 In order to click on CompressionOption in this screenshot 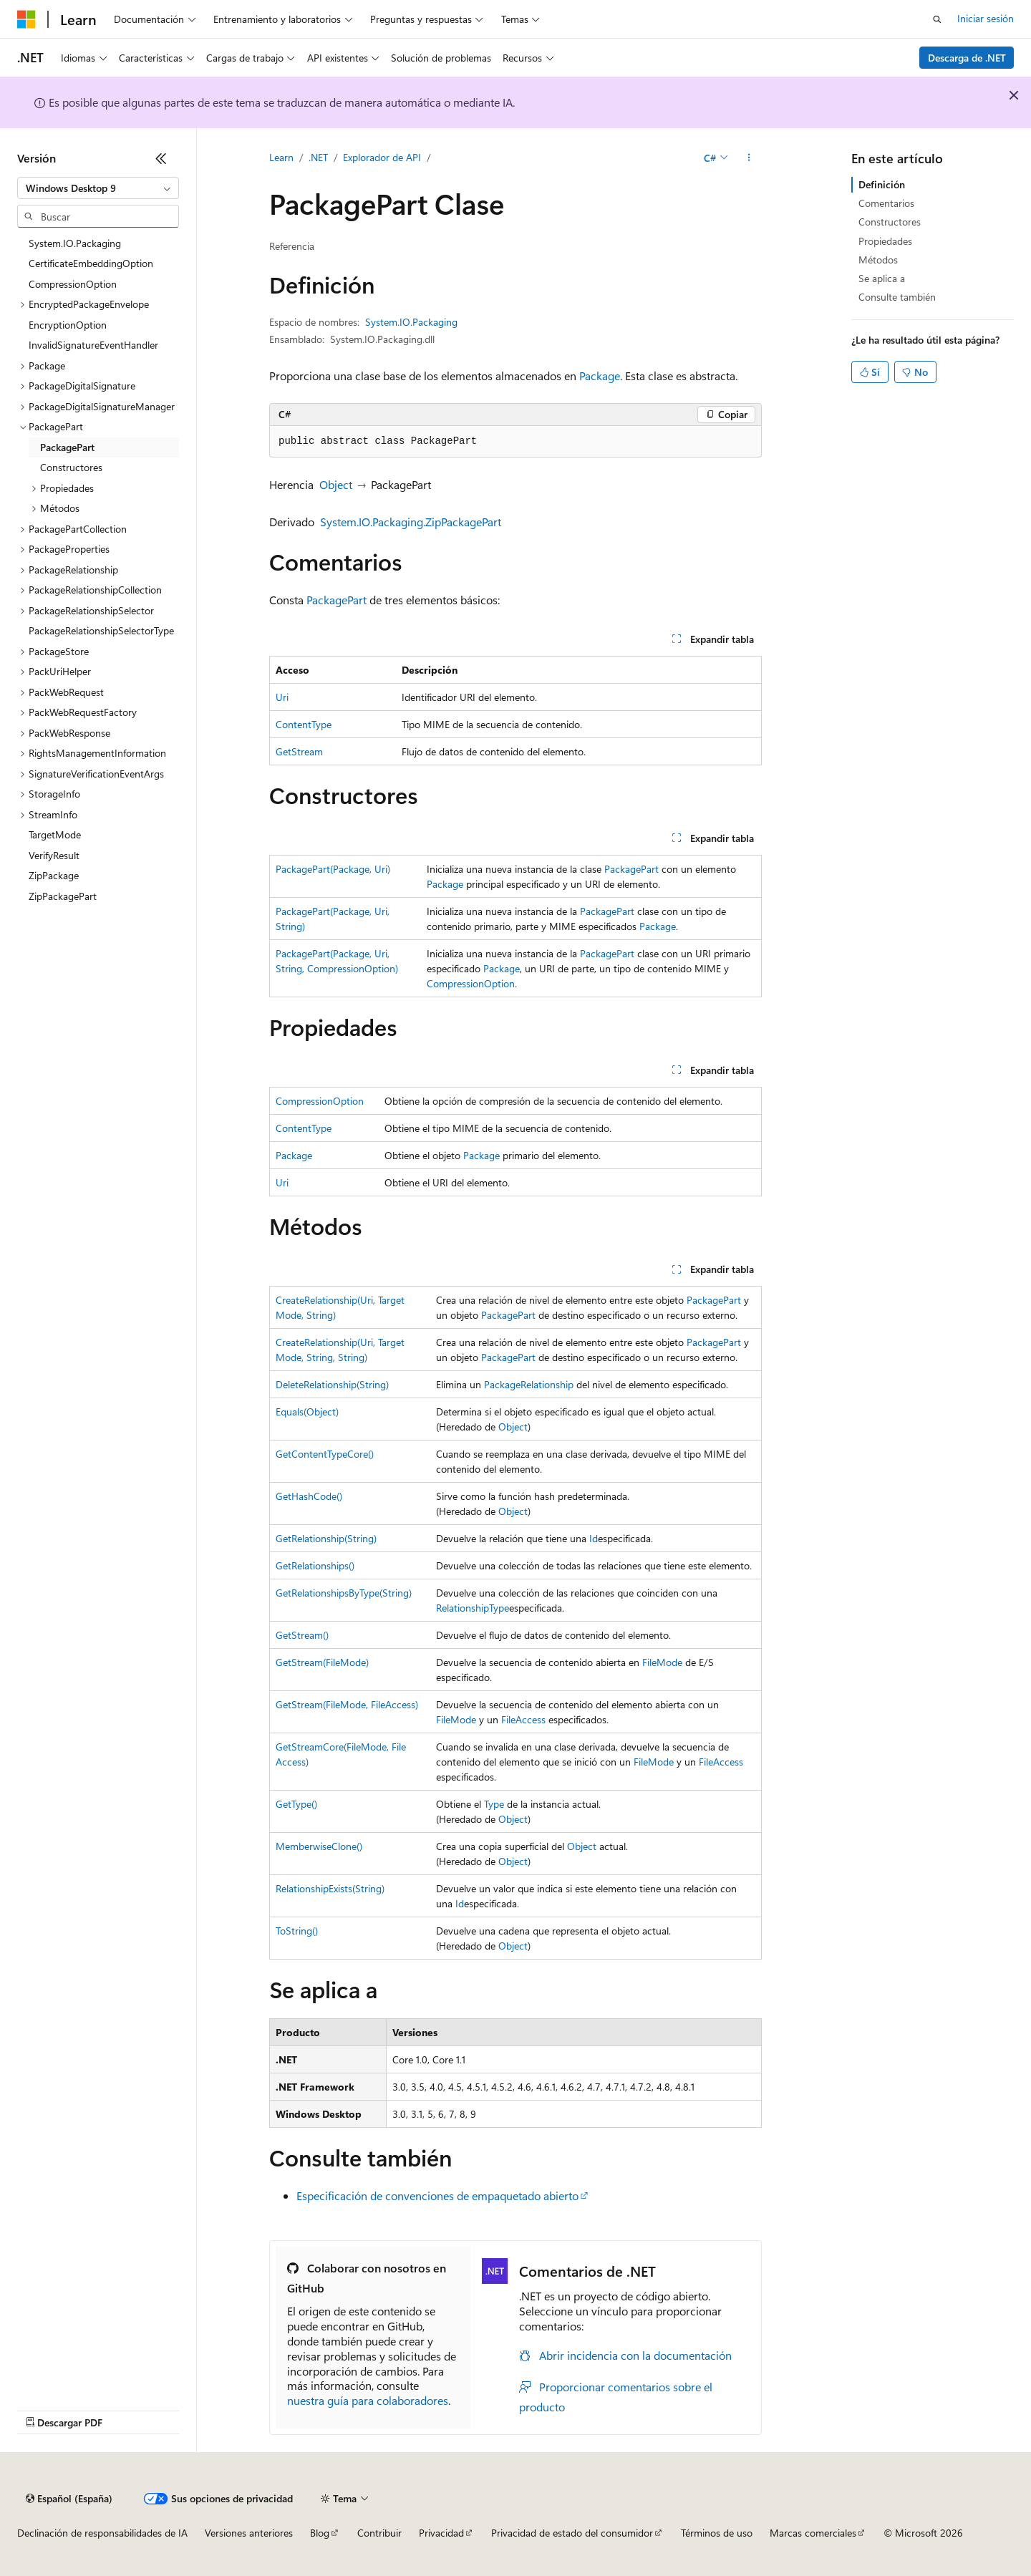, I will do `click(471, 983)`.